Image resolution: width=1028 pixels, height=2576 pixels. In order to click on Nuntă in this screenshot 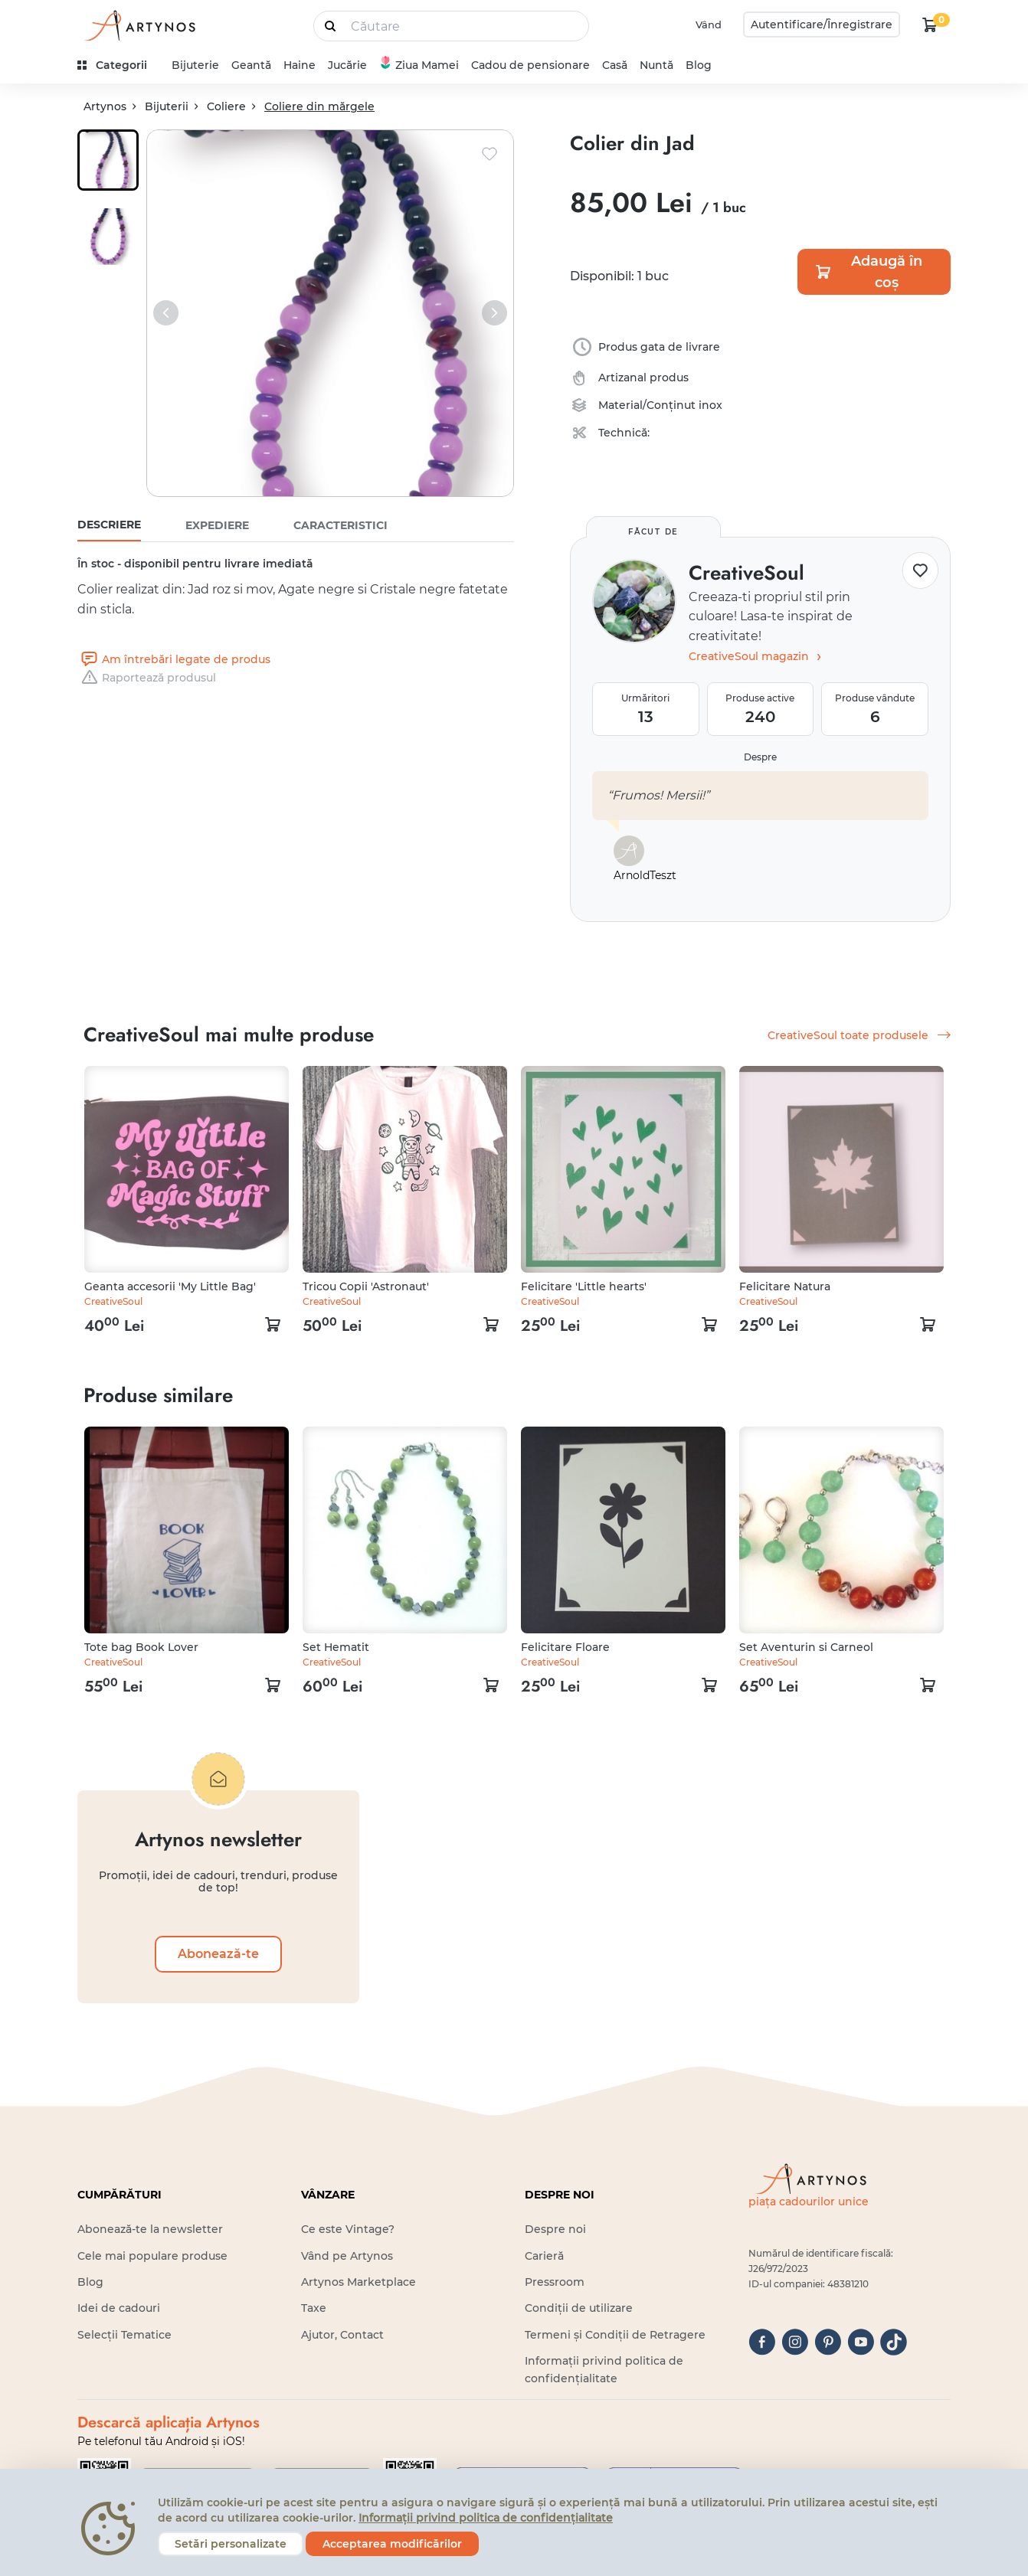, I will do `click(656, 65)`.